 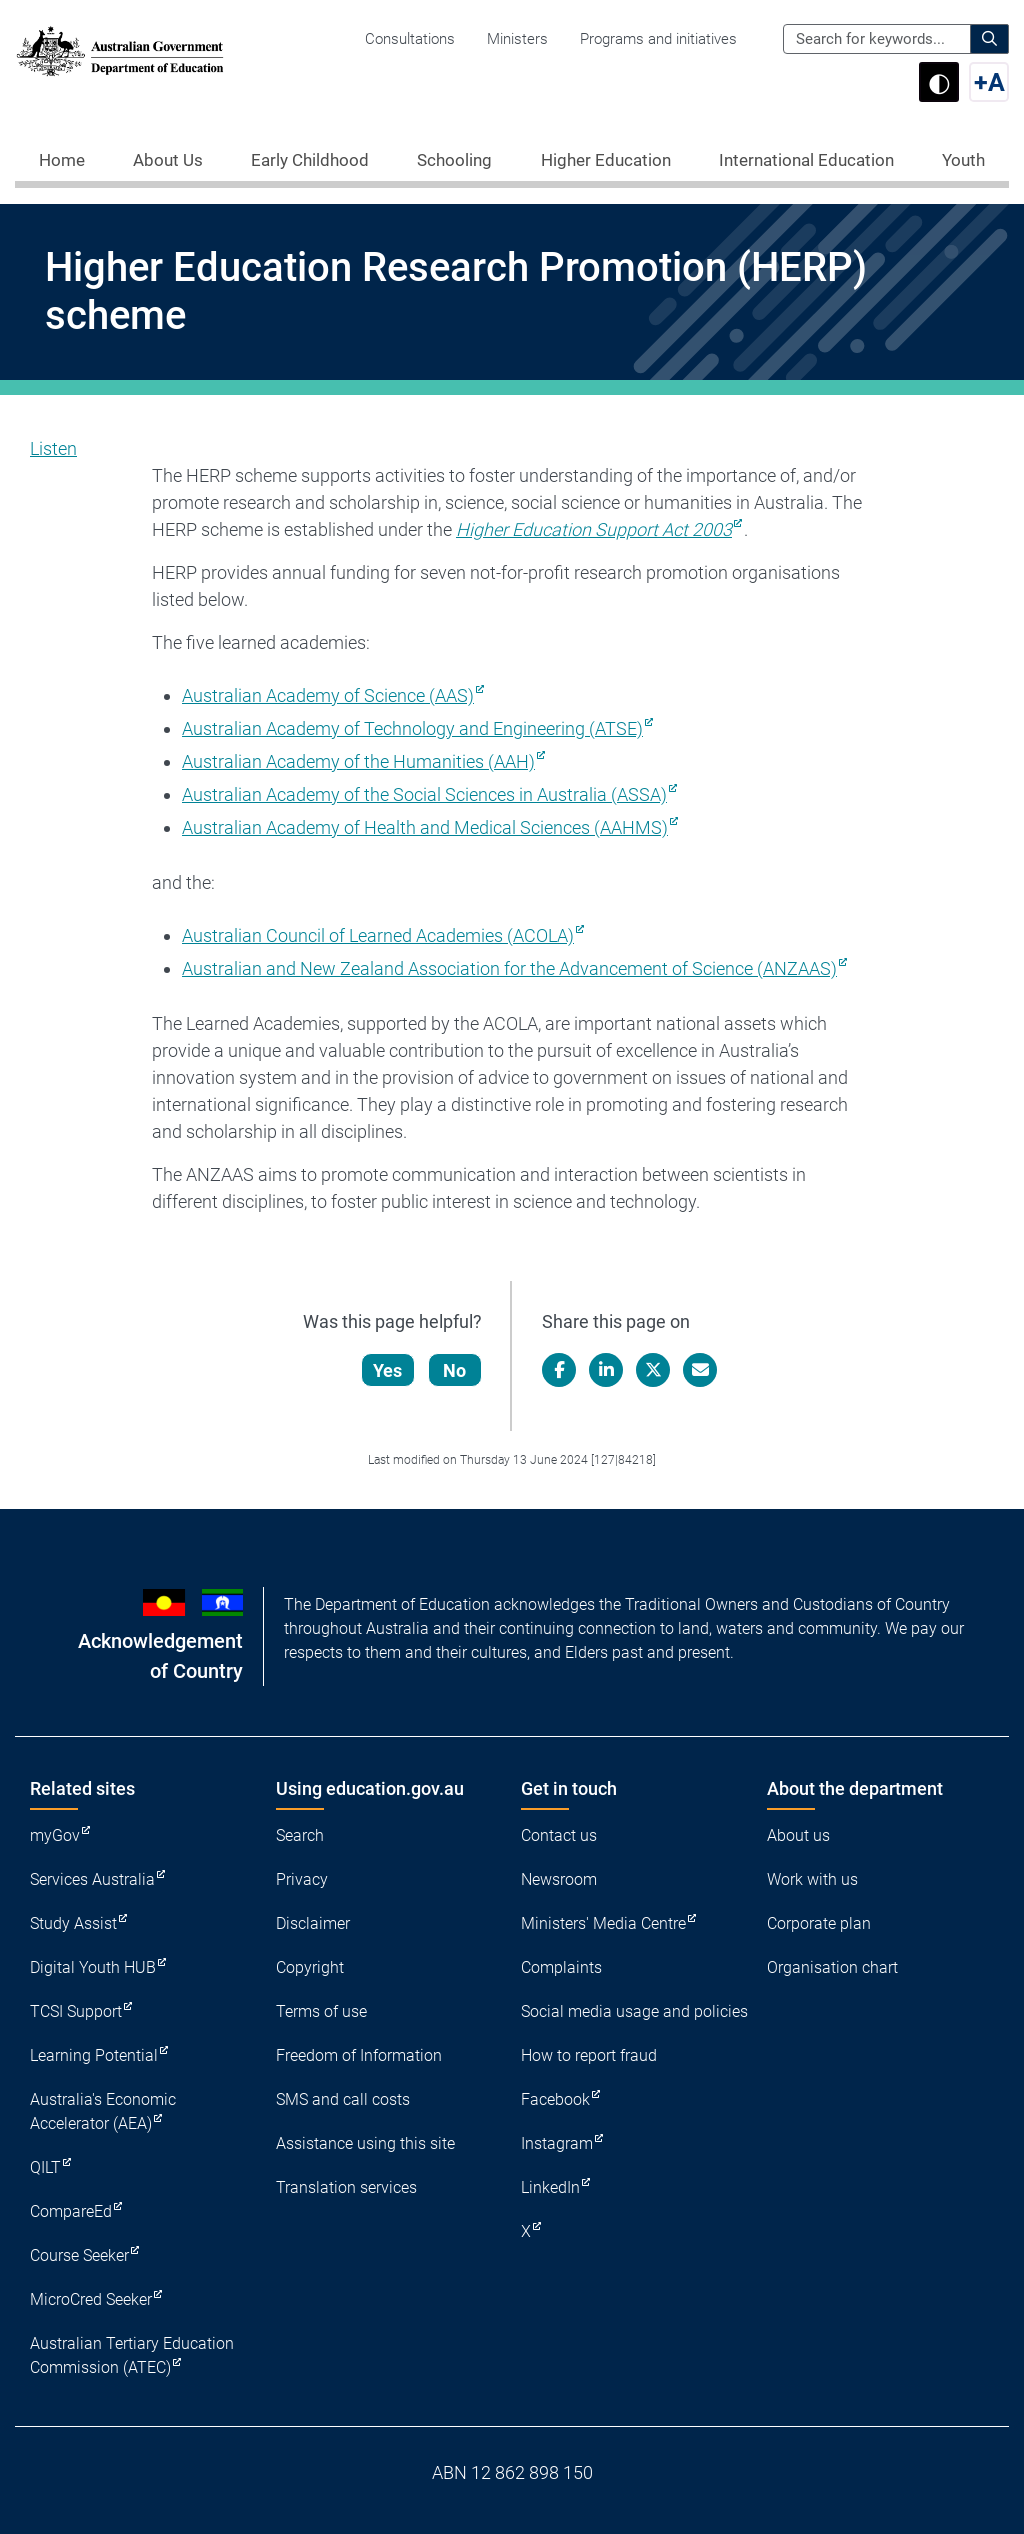 I want to click on Assistance using this site, so click(x=365, y=2143).